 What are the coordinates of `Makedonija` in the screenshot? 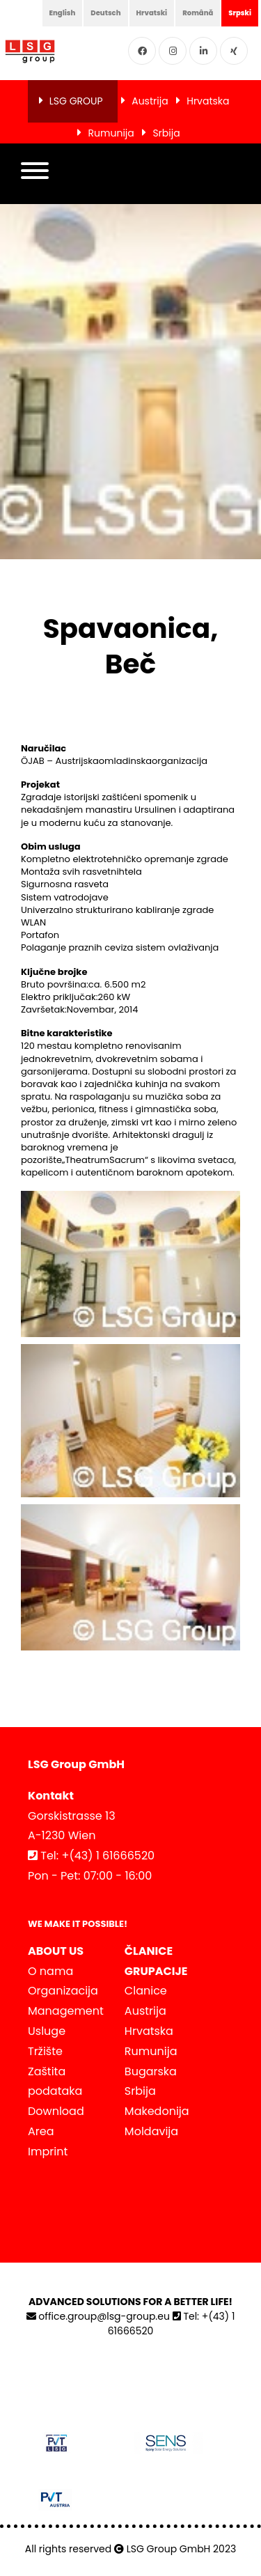 It's located at (157, 2111).